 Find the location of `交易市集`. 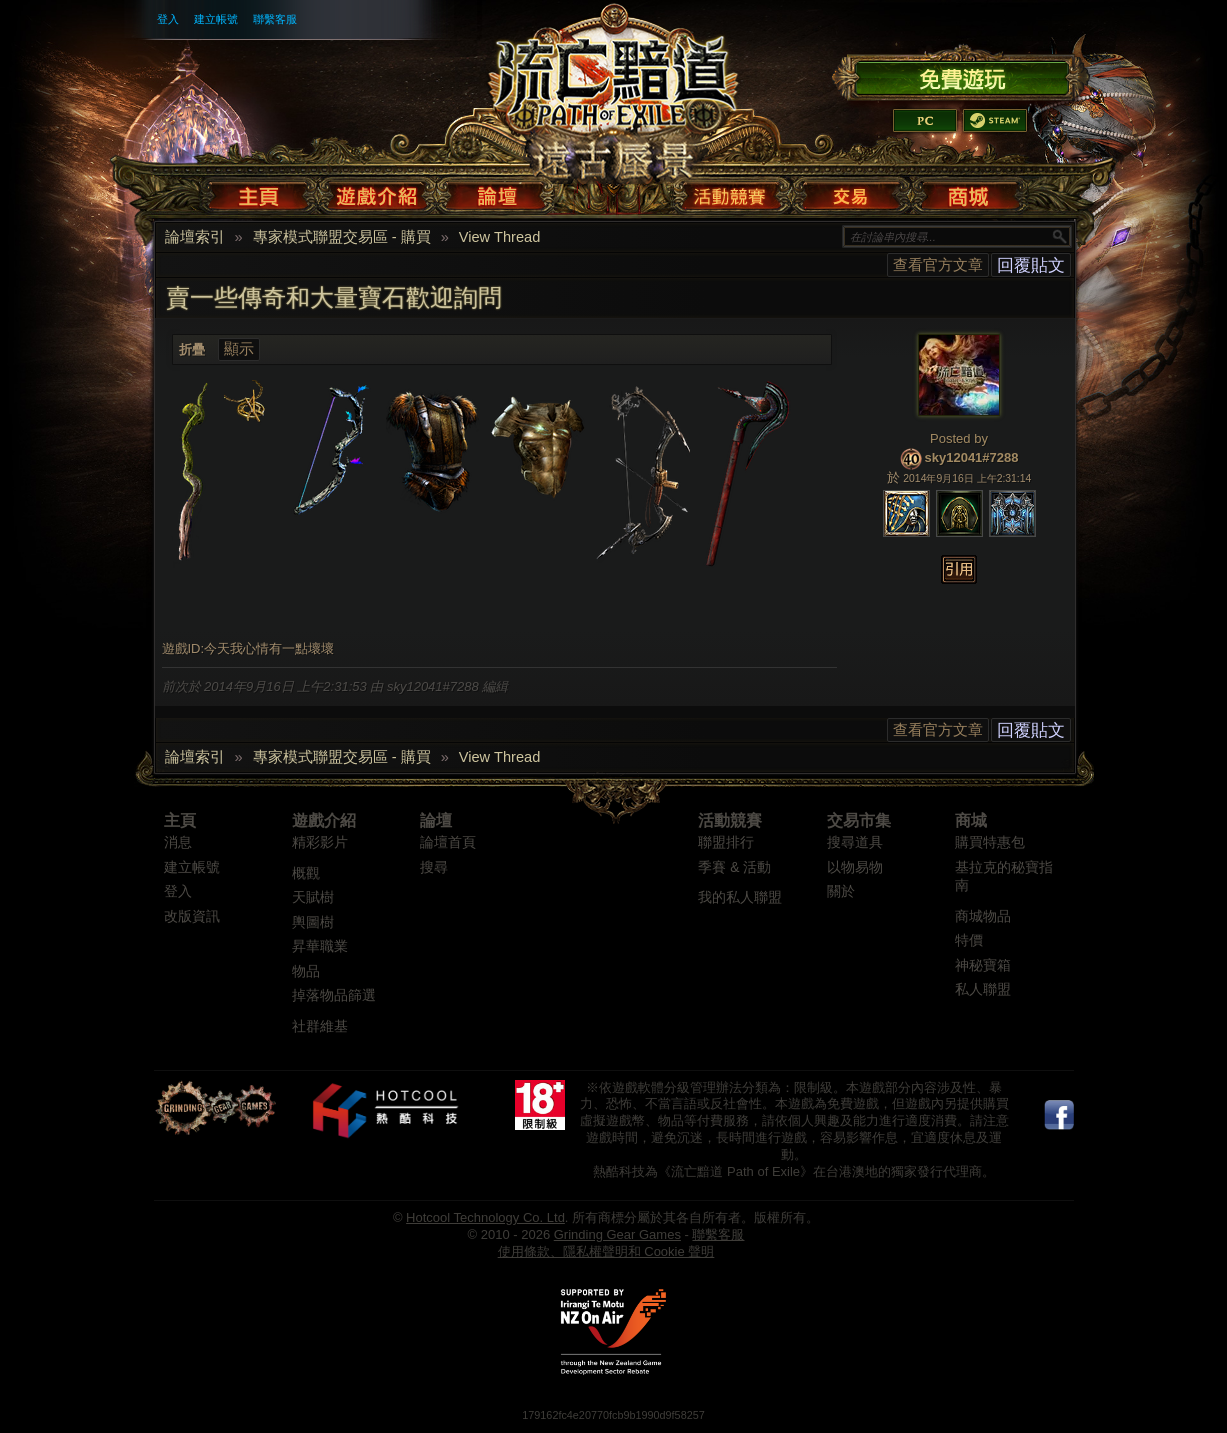

交易市集 is located at coordinates (859, 820).